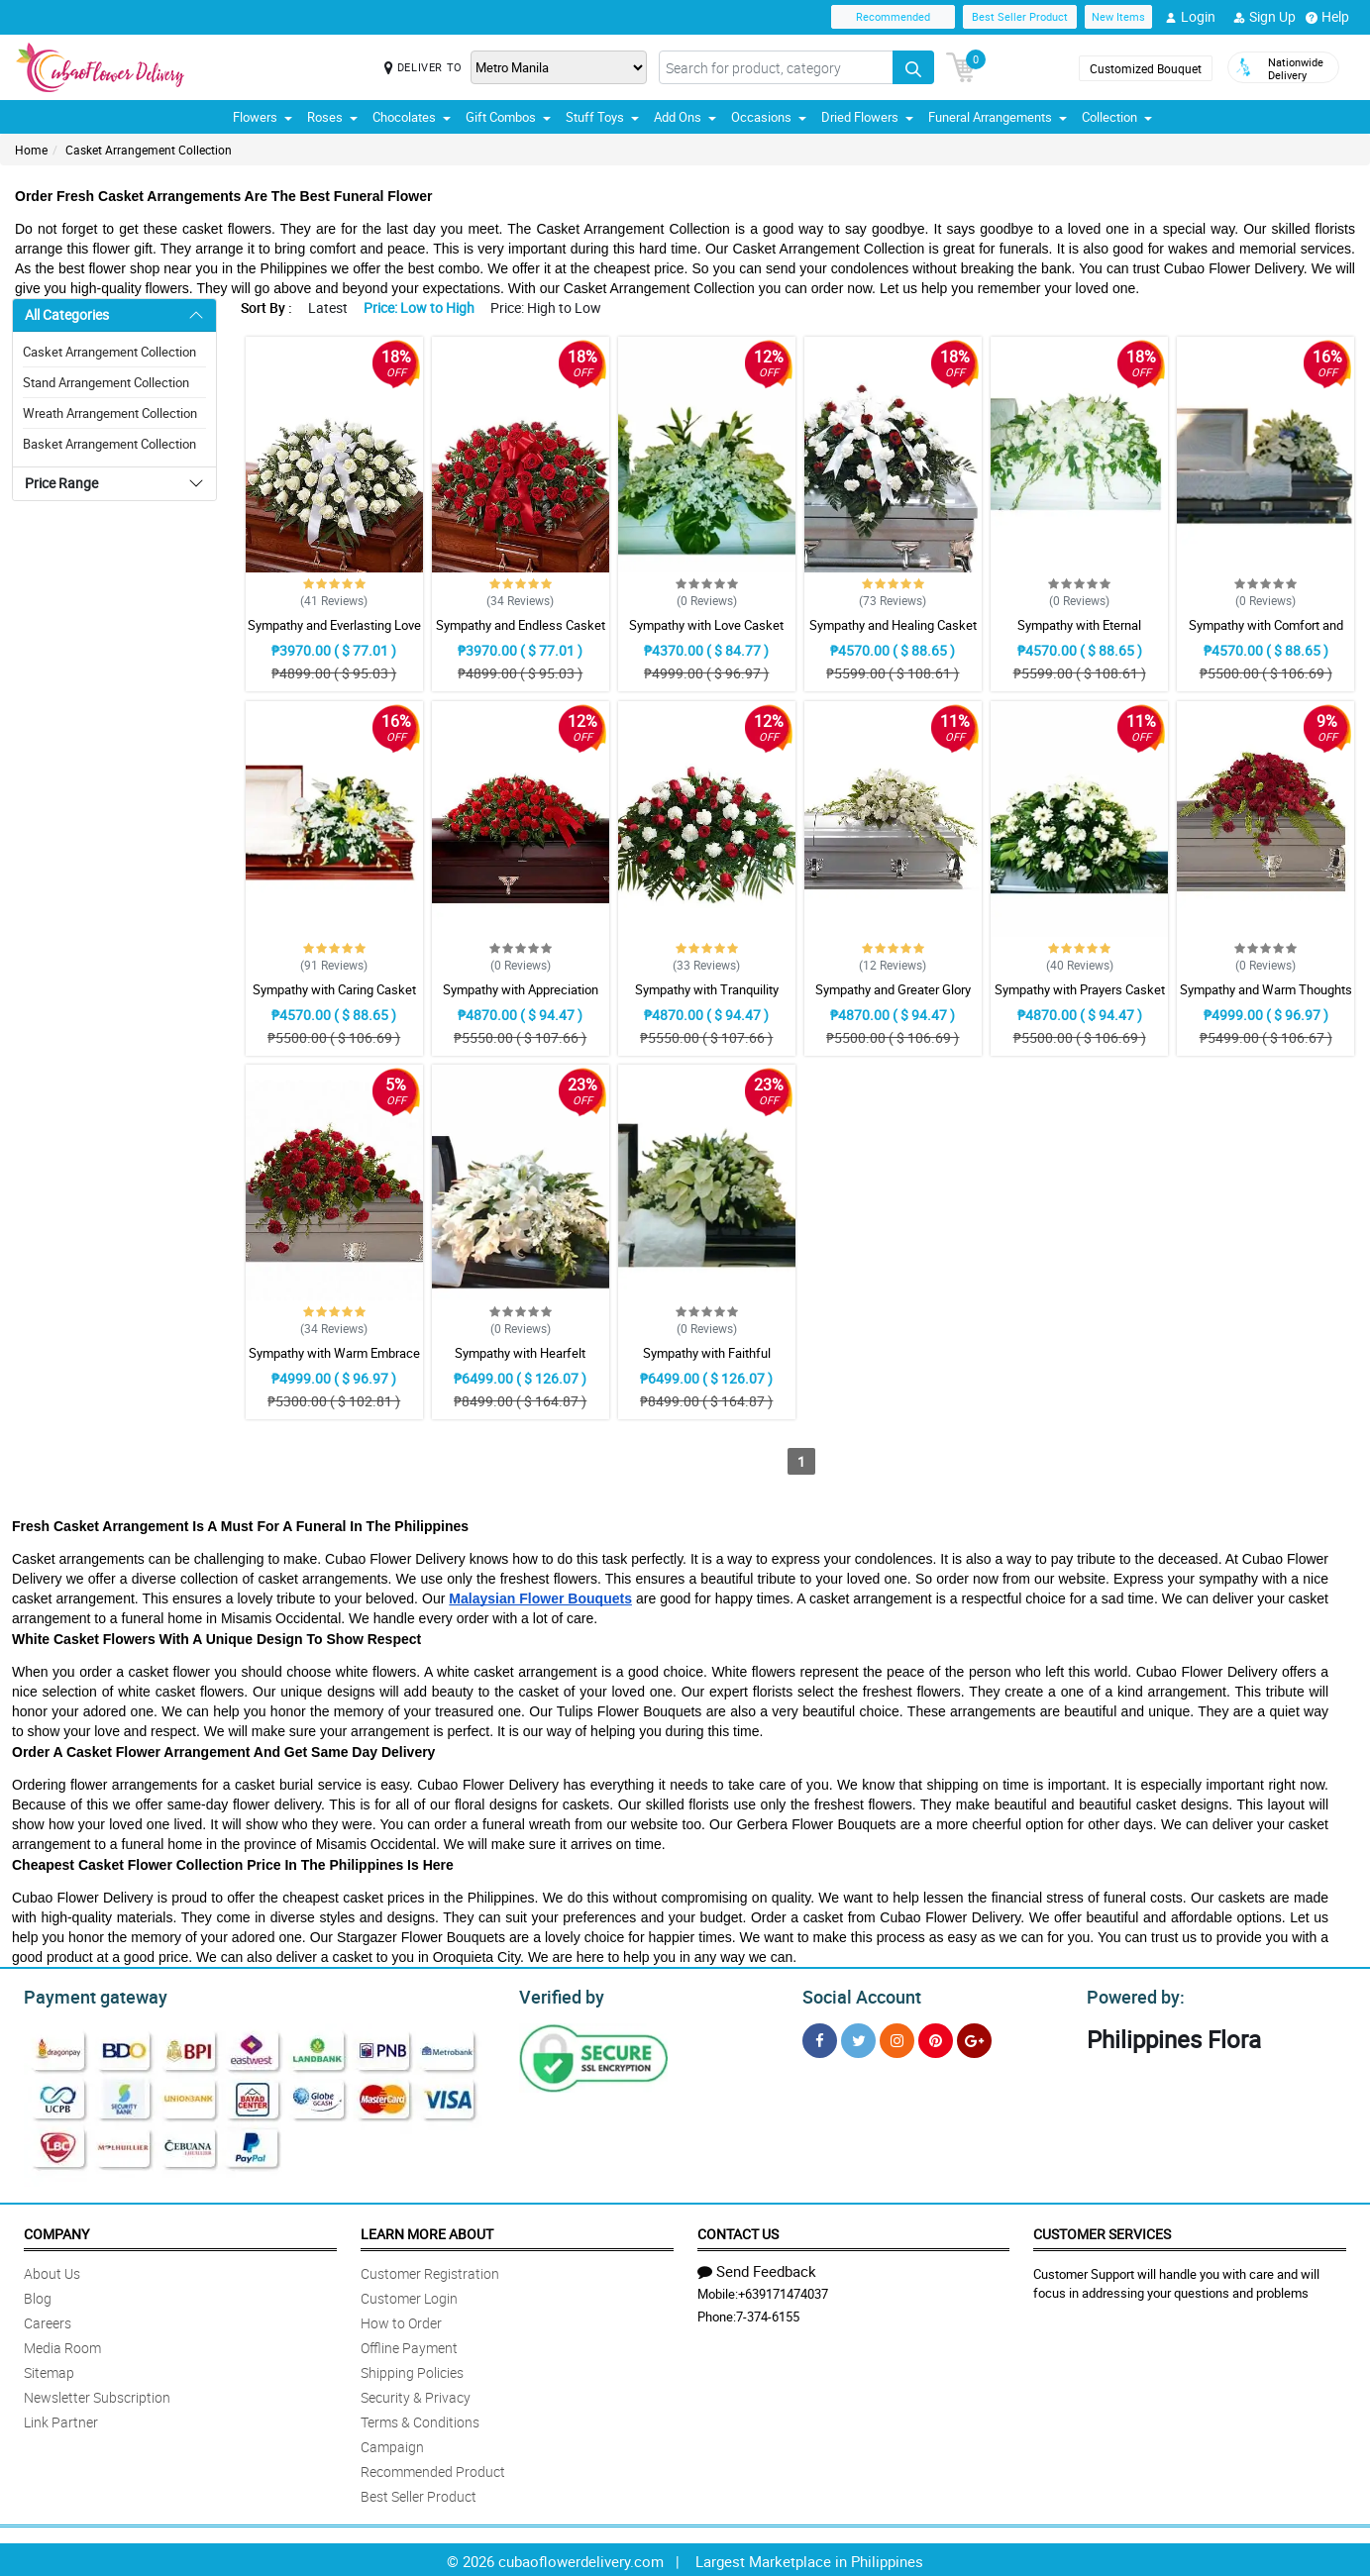 The width and height of the screenshot is (1370, 2576). I want to click on Roses [button], so click(332, 117).